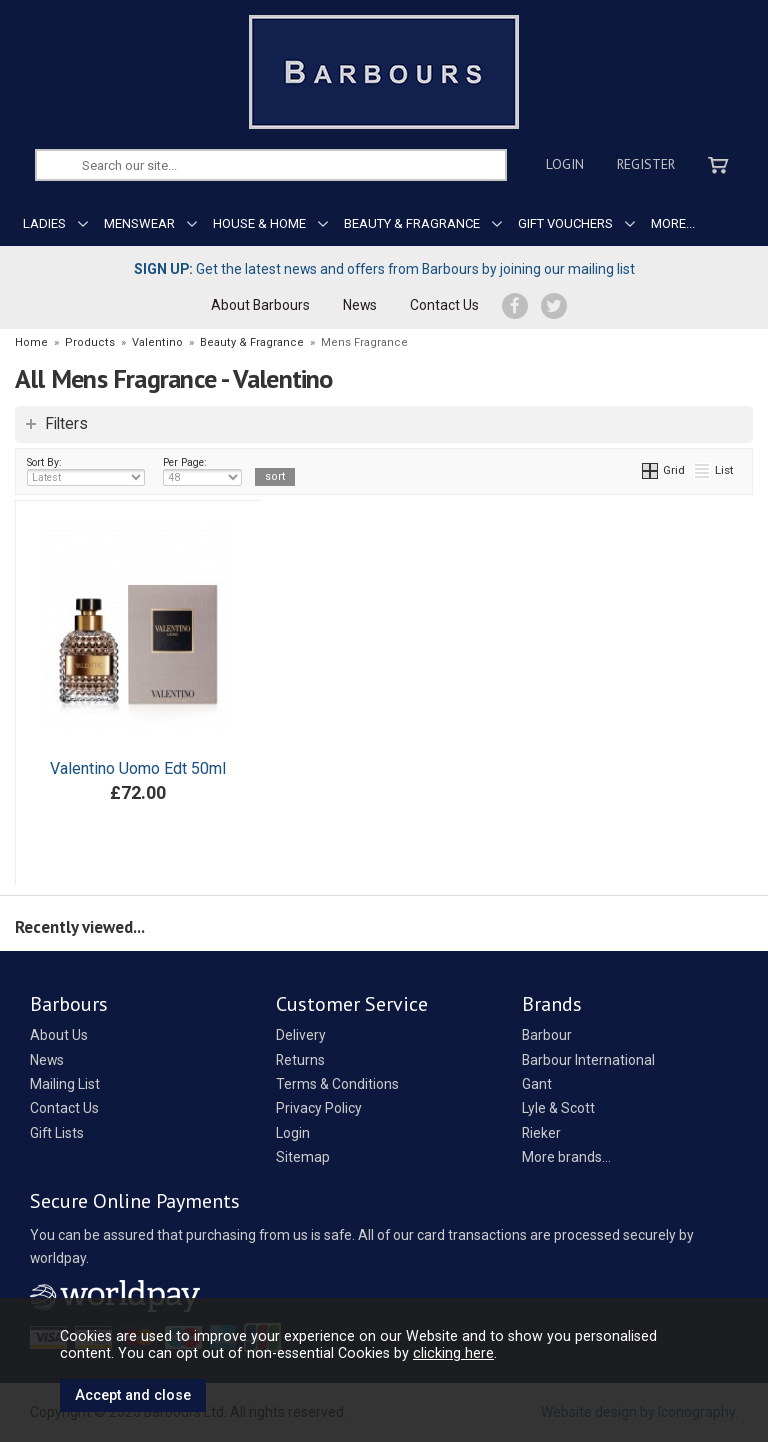 The height and width of the screenshot is (1442, 768). What do you see at coordinates (412, 223) in the screenshot?
I see `BEAUTY & FRAGRANCE` at bounding box center [412, 223].